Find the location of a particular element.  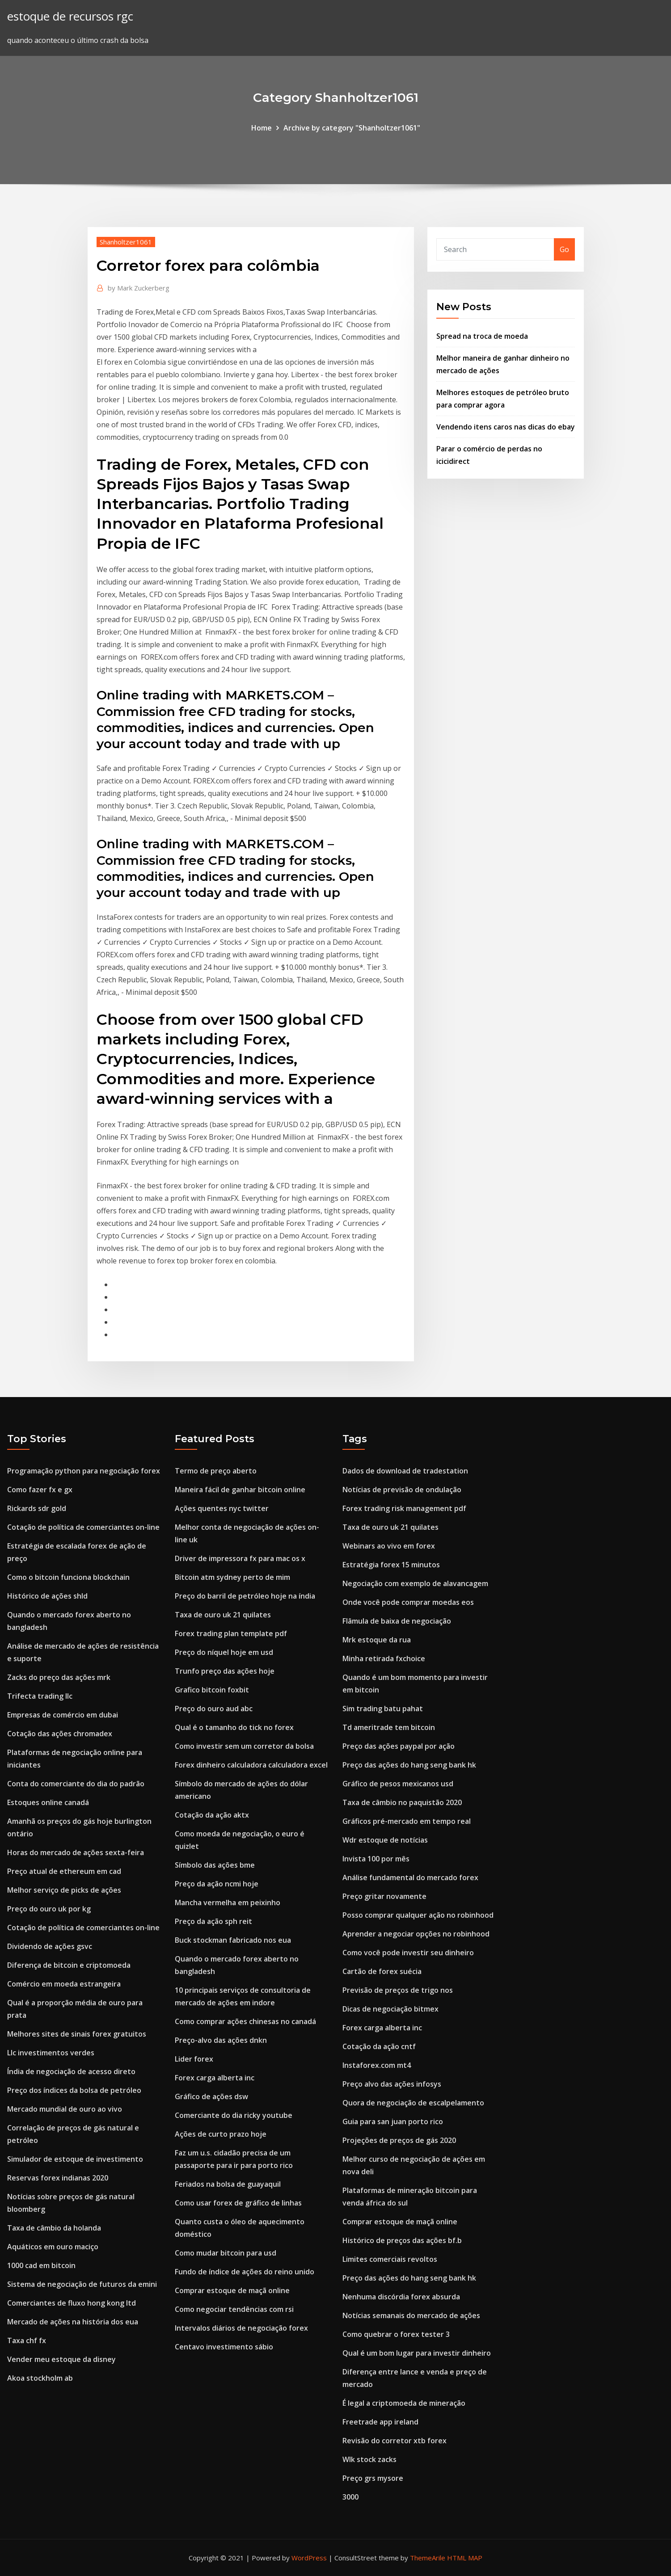

Mercado mundial de ouro ao vivo is located at coordinates (64, 2109).